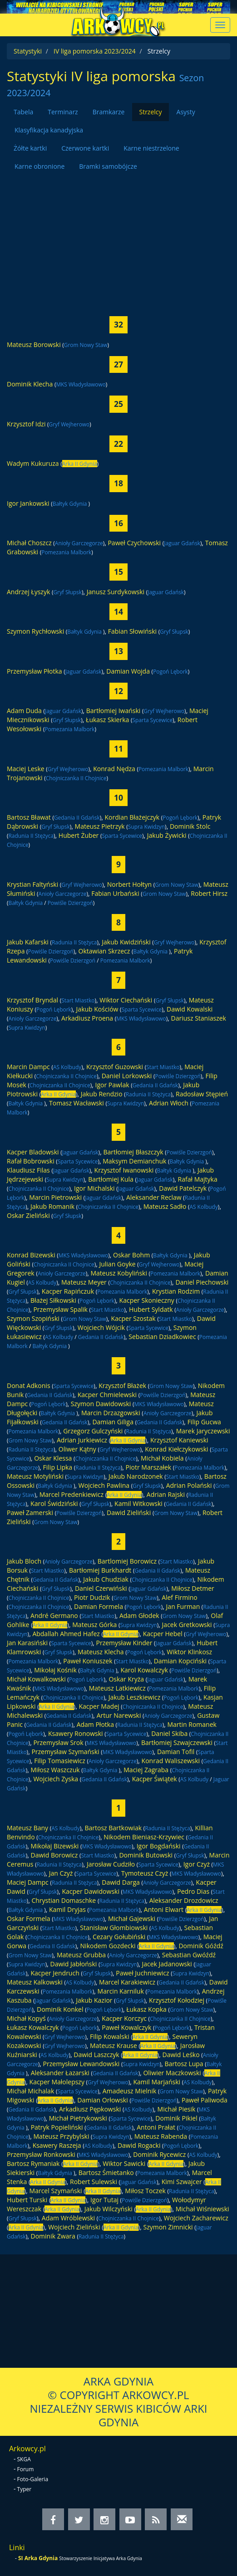  Describe the element at coordinates (36, 1679) in the screenshot. I see `Michał Kowalkowski` at that location.